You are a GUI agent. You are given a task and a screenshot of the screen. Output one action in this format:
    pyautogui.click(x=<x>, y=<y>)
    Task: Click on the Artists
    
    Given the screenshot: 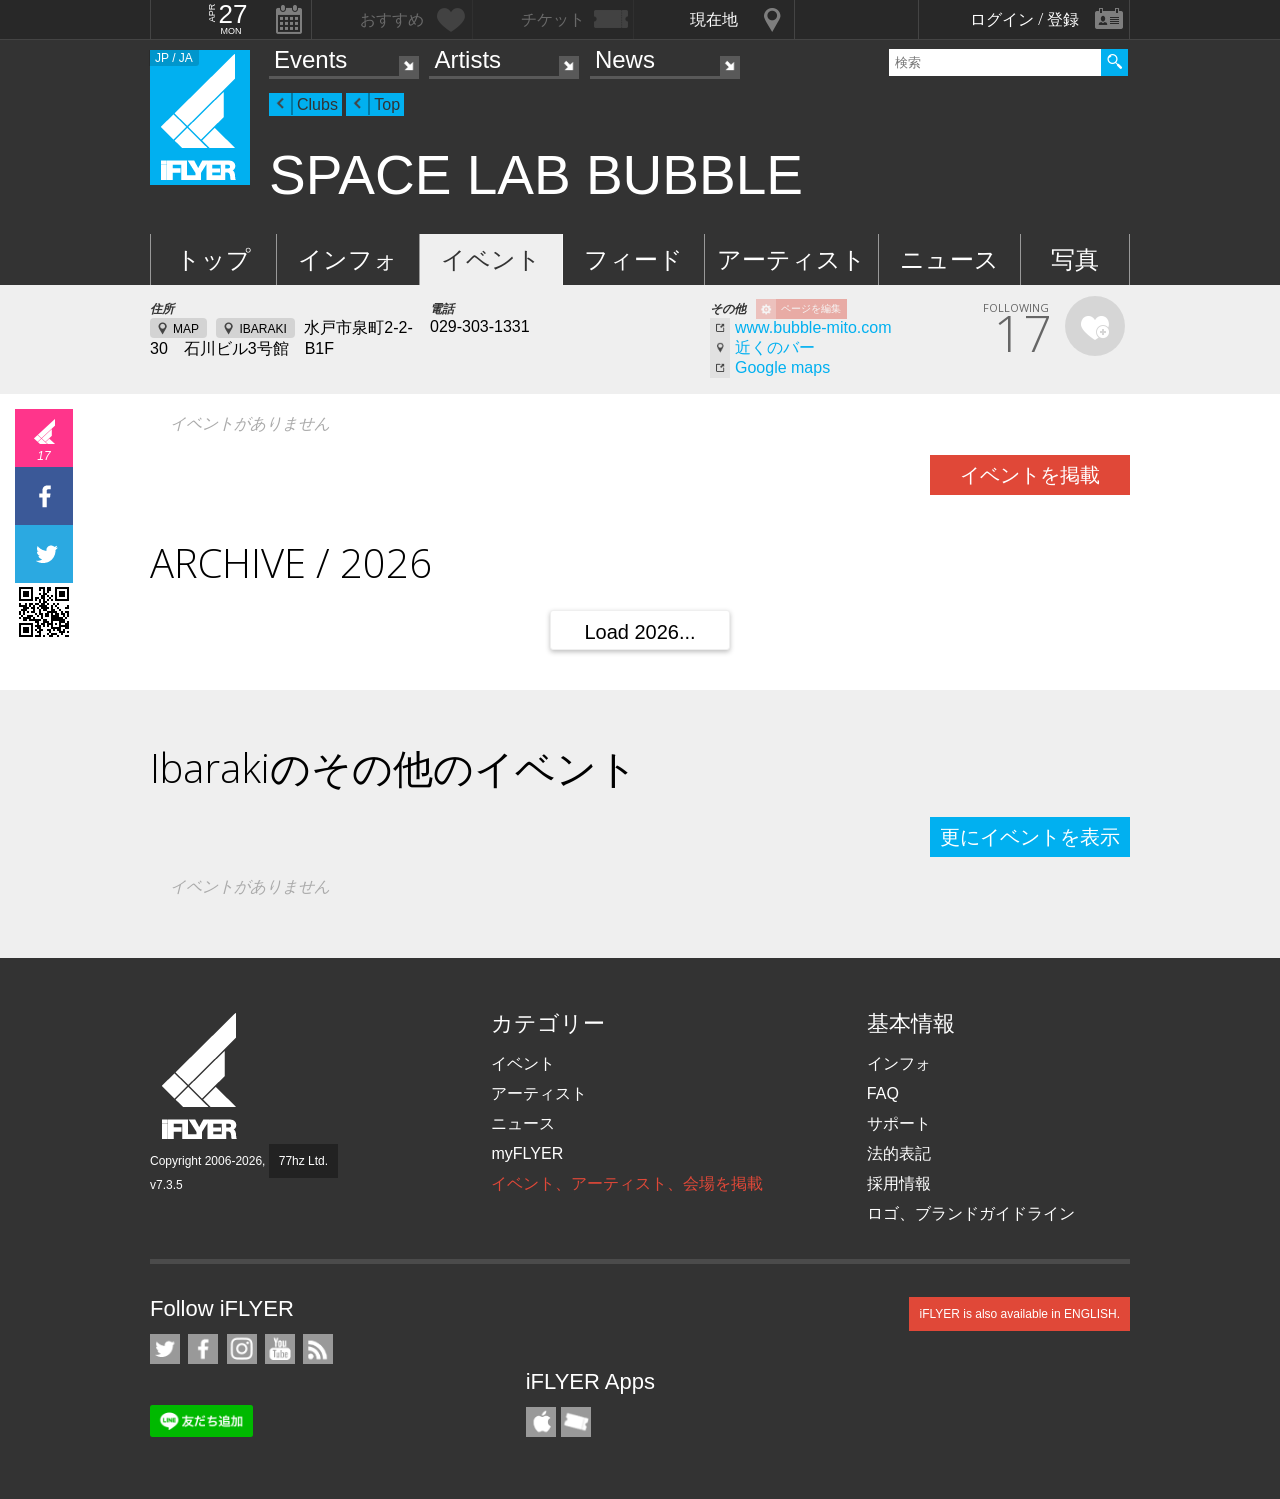 What is the action you would take?
    pyautogui.click(x=467, y=59)
    